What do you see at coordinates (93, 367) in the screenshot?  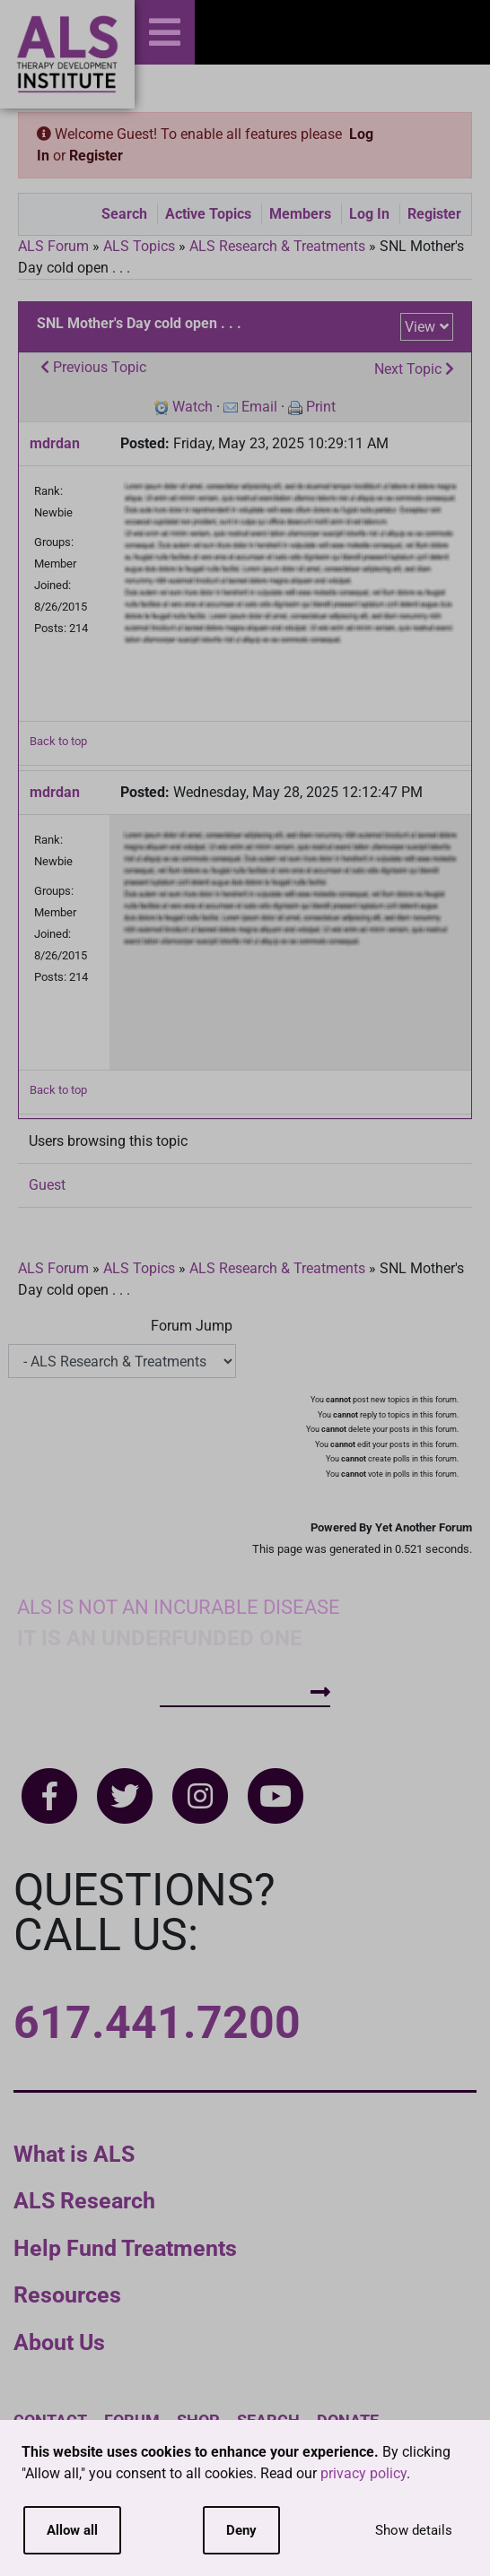 I see `Previous Topic` at bounding box center [93, 367].